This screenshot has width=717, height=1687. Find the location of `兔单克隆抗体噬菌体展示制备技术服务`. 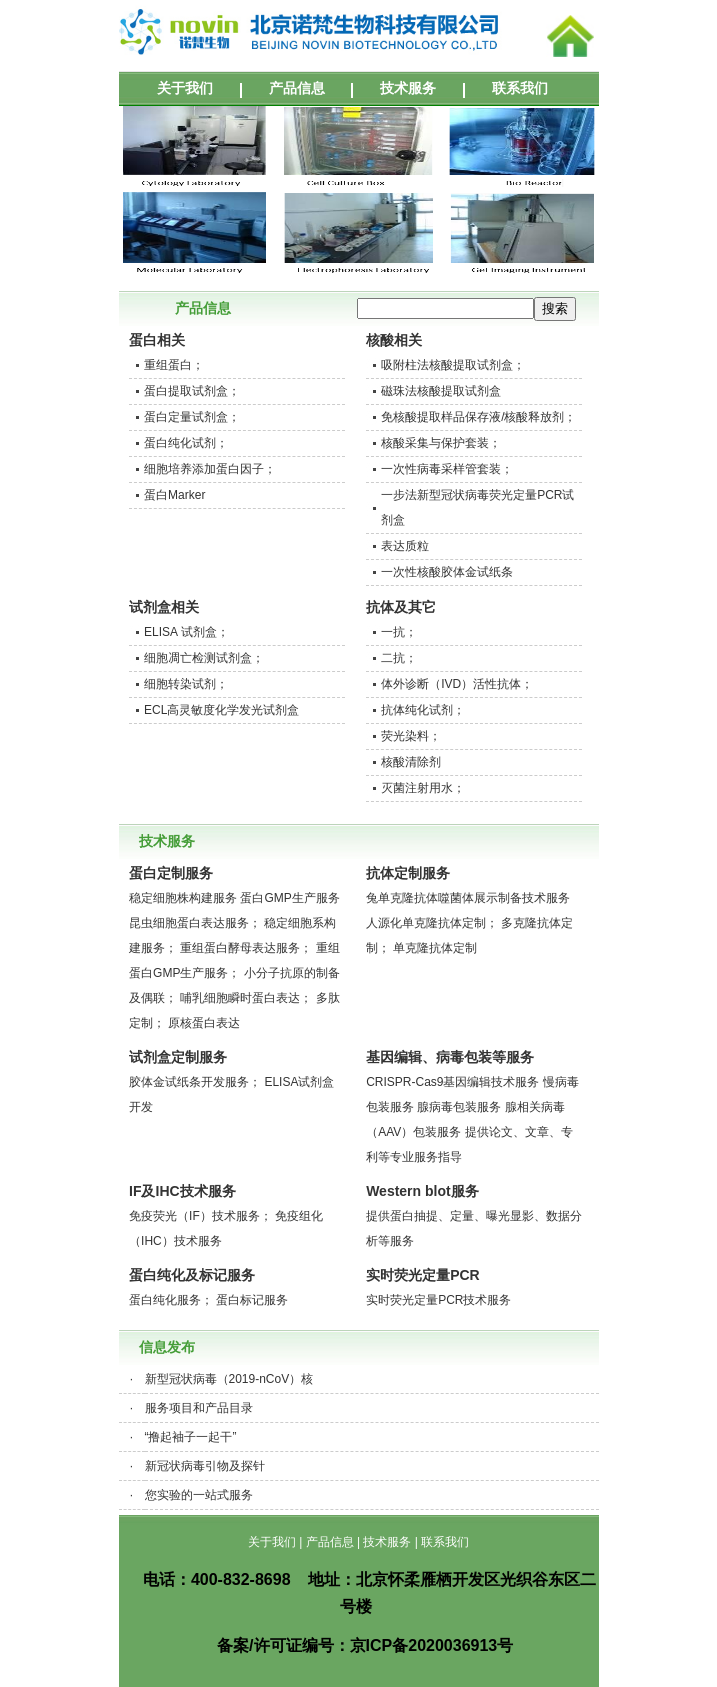

兔单克隆抗体噬菌体展示制备技术服务 is located at coordinates (468, 898).